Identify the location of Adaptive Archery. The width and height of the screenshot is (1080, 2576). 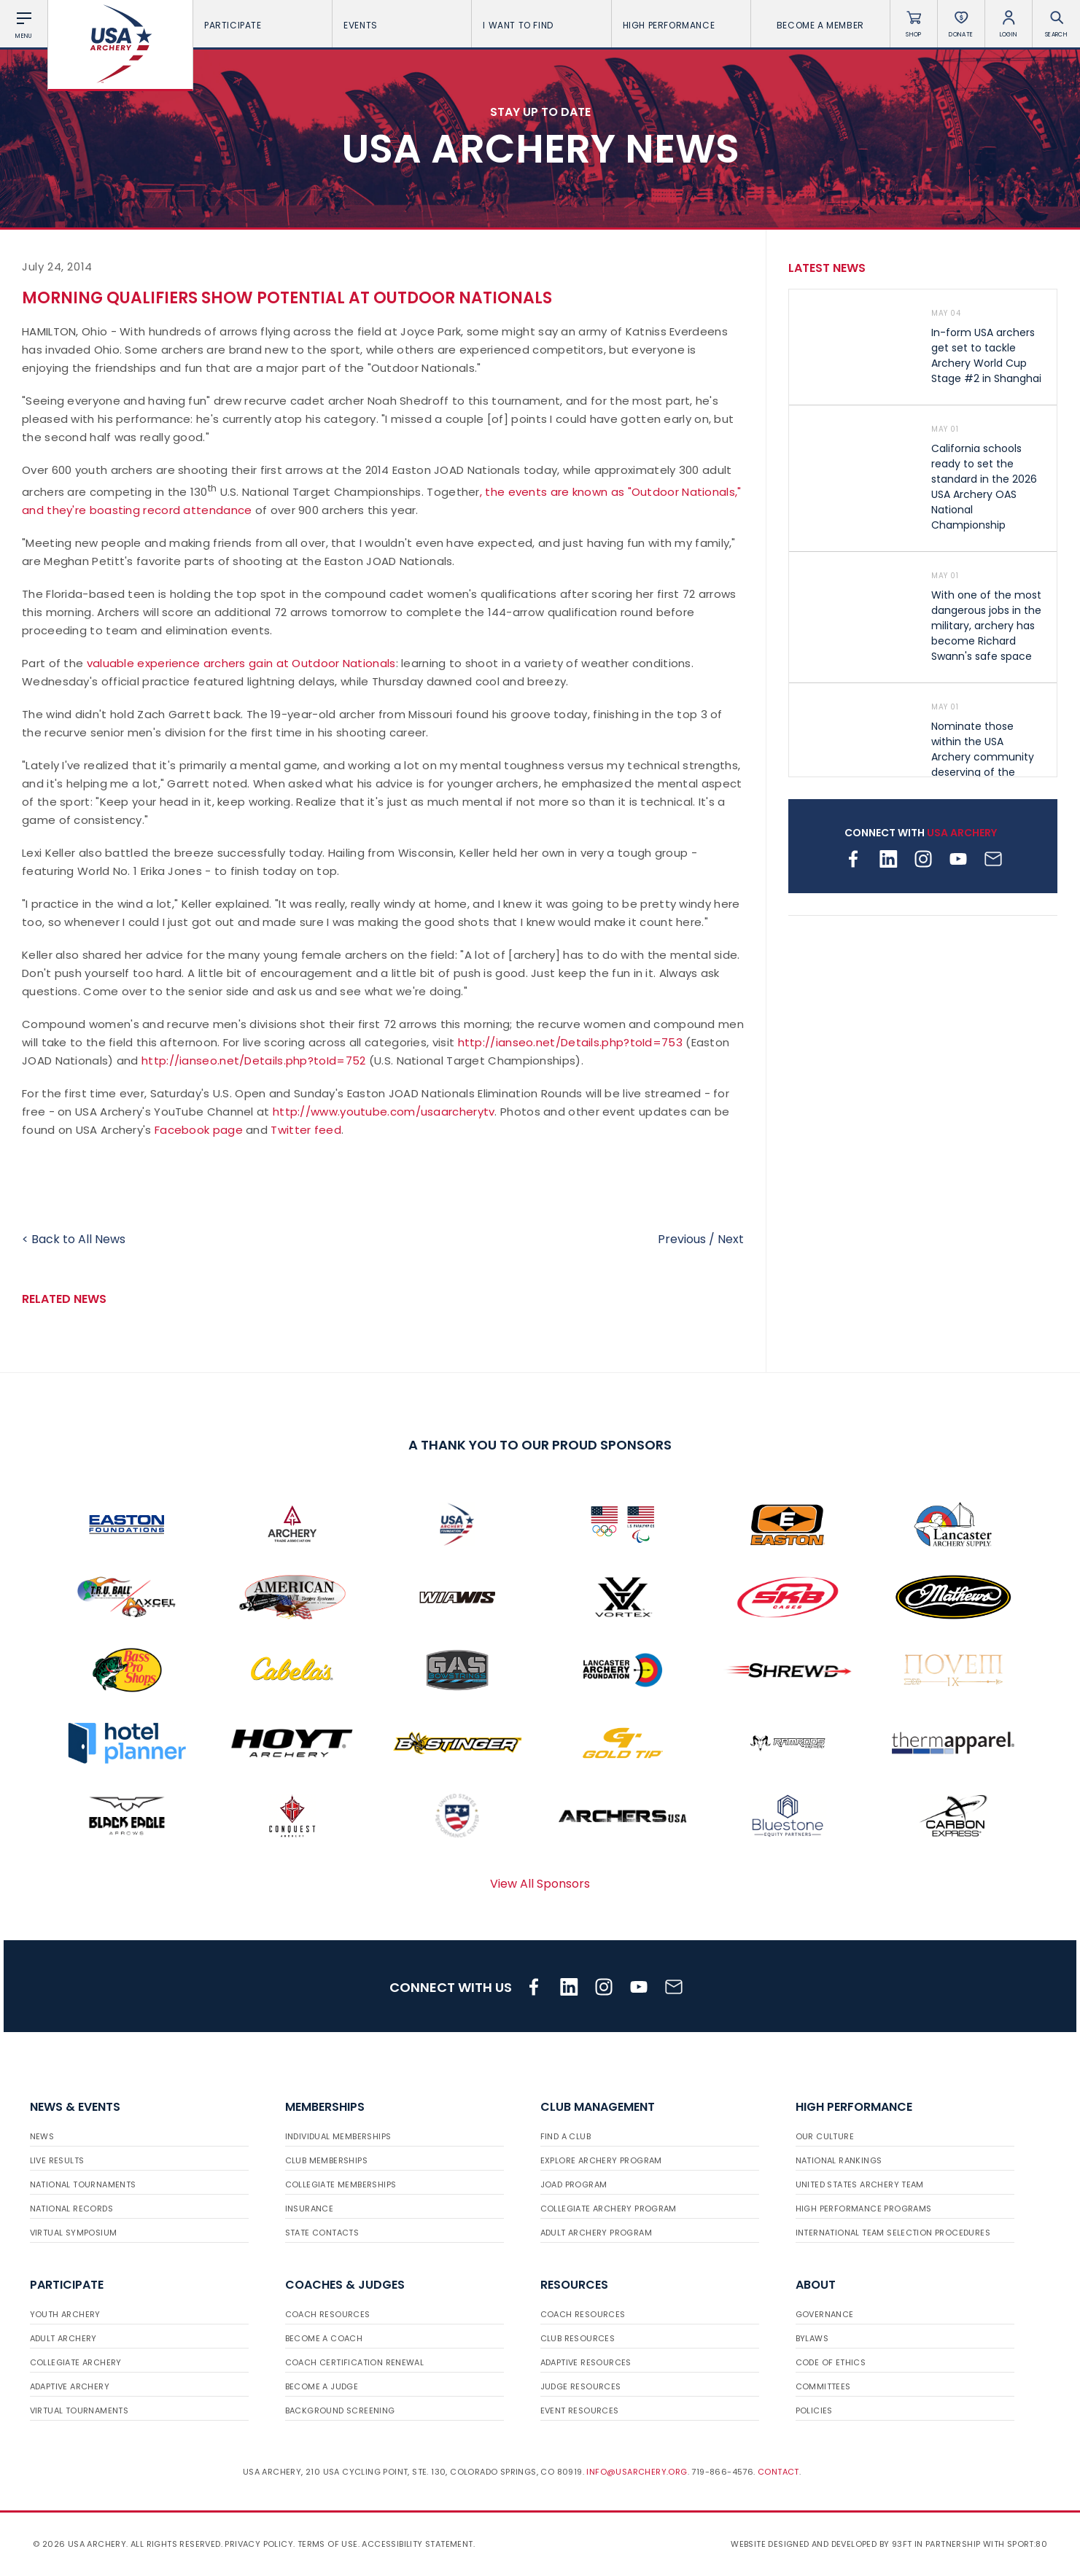
(69, 2386).